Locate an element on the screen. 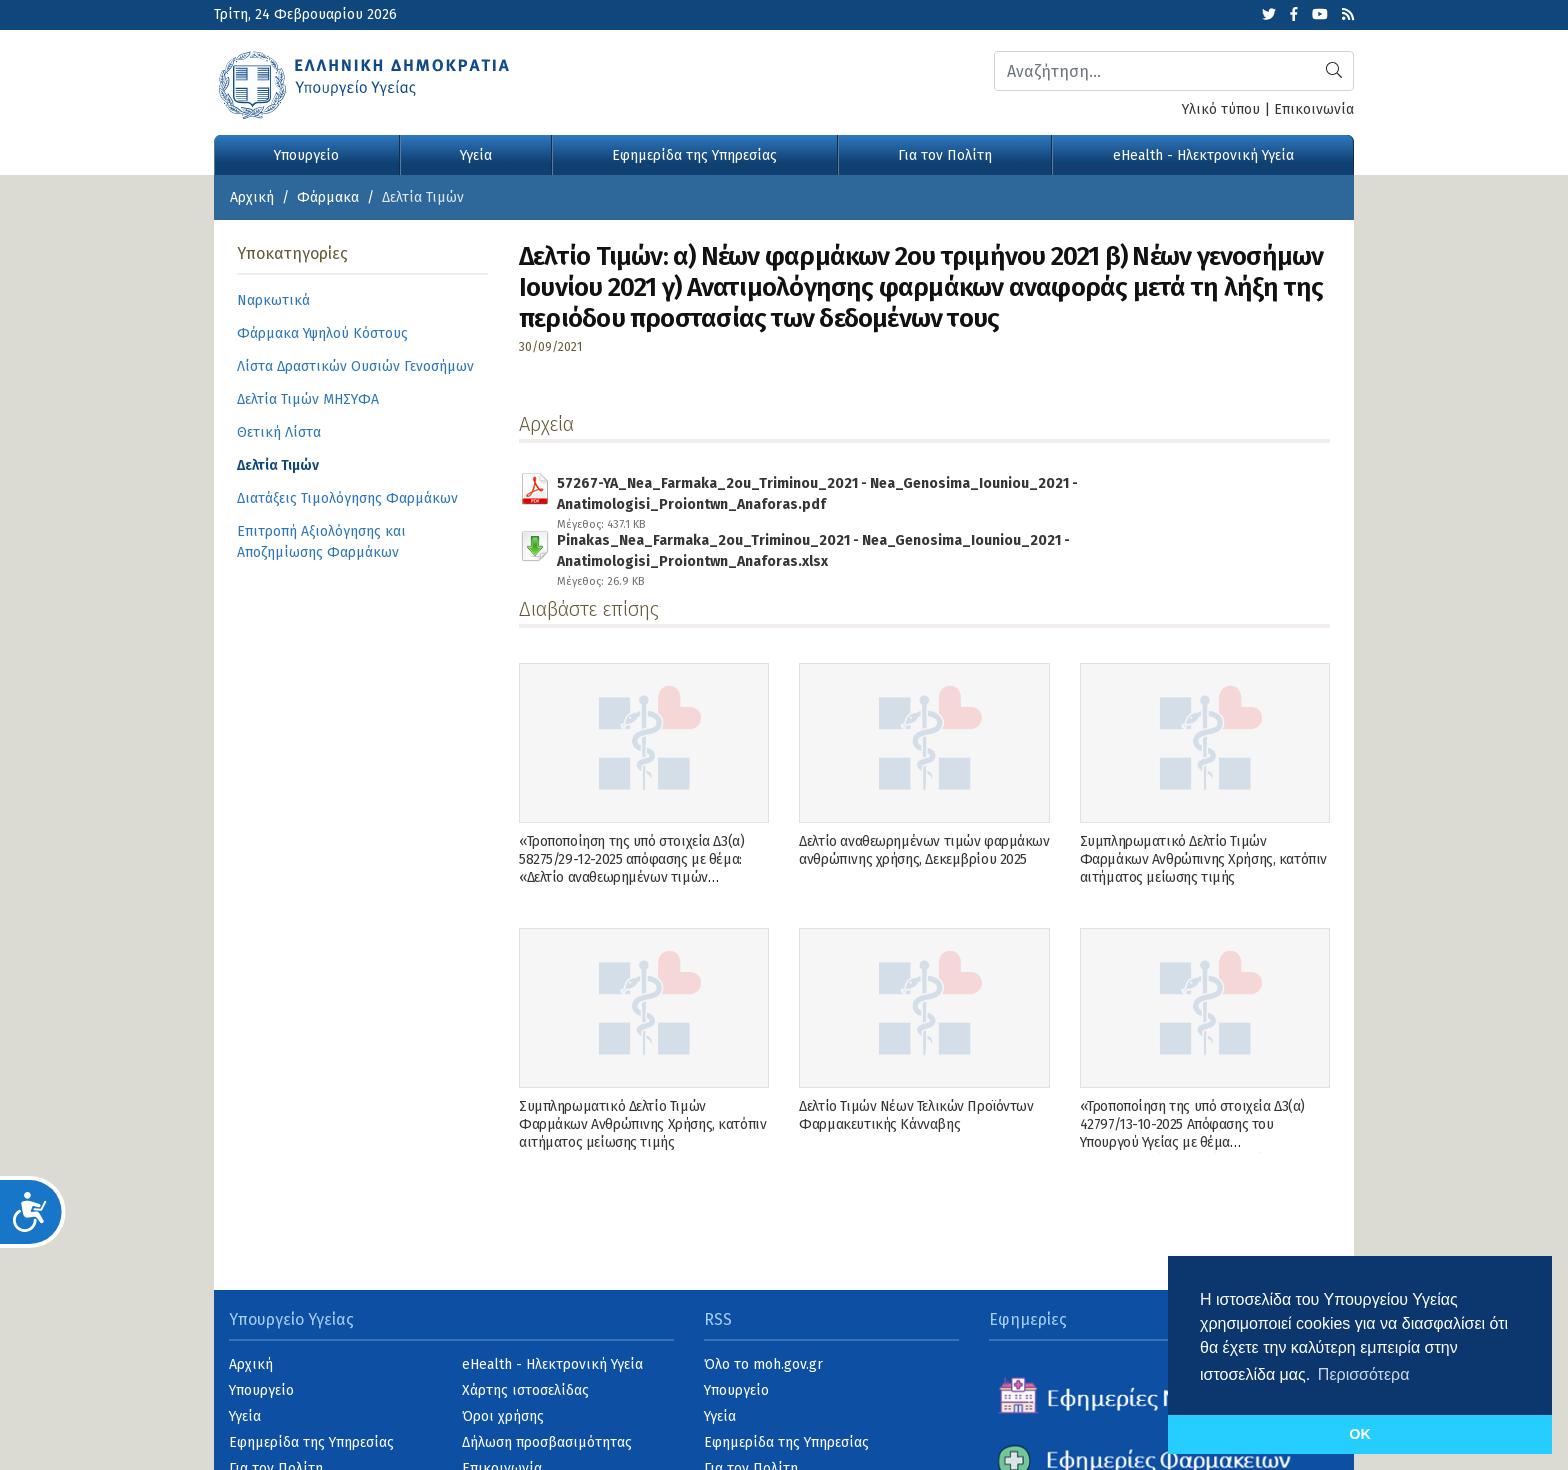  Εφημερίδα της Υπηρεσίας is located at coordinates (694, 155).